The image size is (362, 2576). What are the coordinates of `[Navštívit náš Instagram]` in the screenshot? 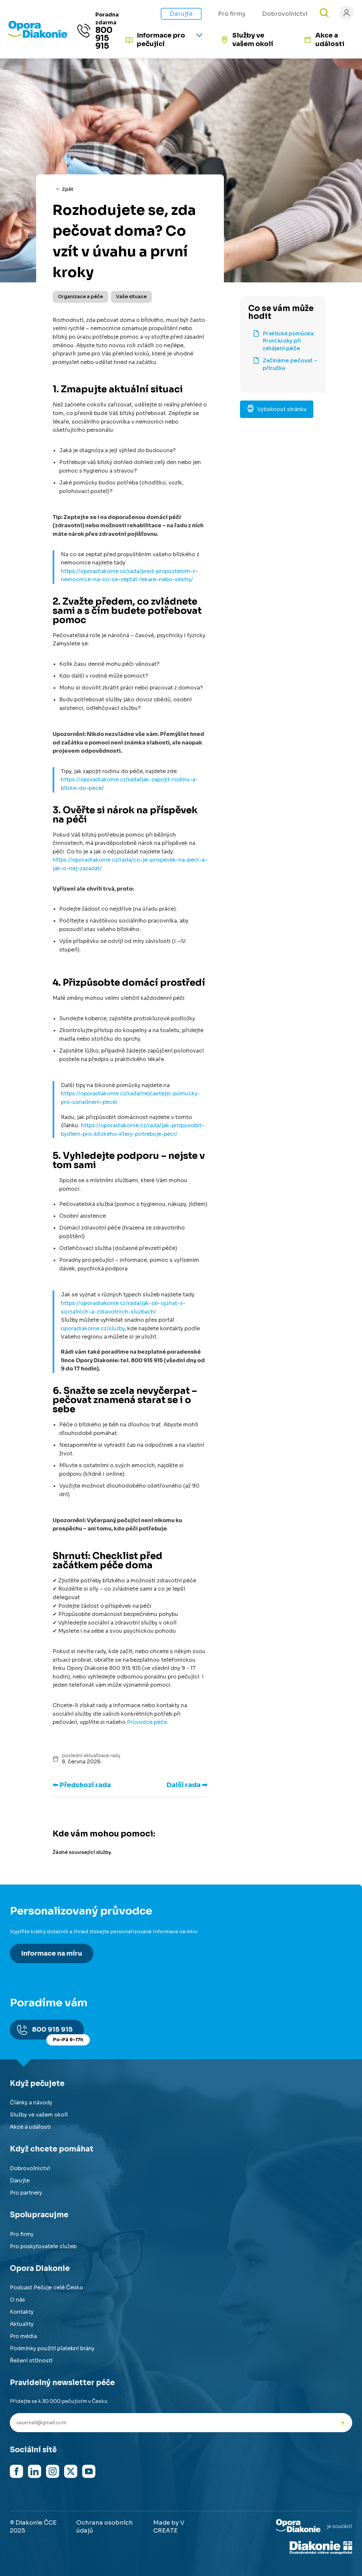 It's located at (52, 2471).